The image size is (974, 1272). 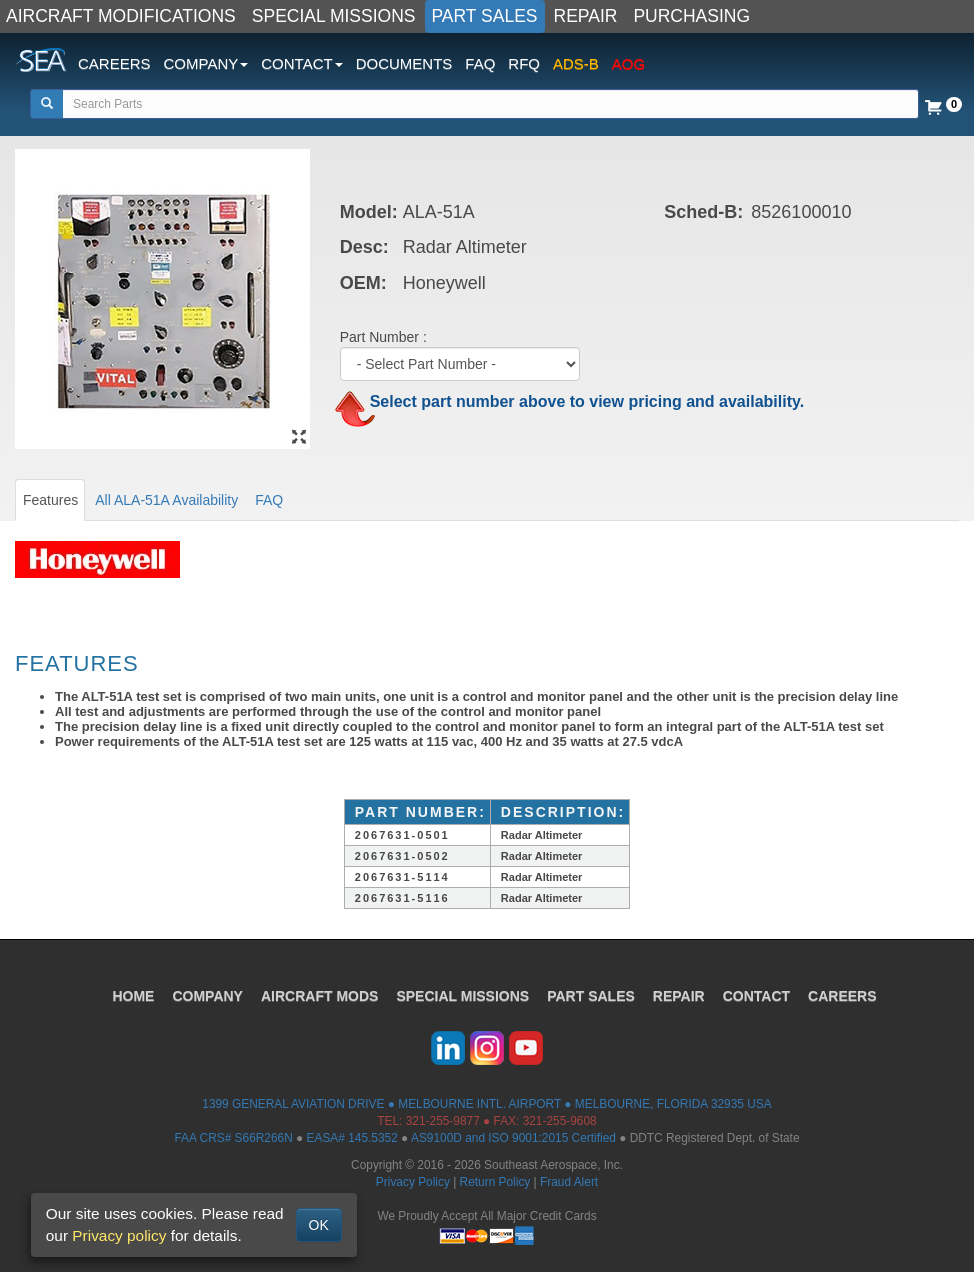 What do you see at coordinates (495, 1182) in the screenshot?
I see `Return Policy` at bounding box center [495, 1182].